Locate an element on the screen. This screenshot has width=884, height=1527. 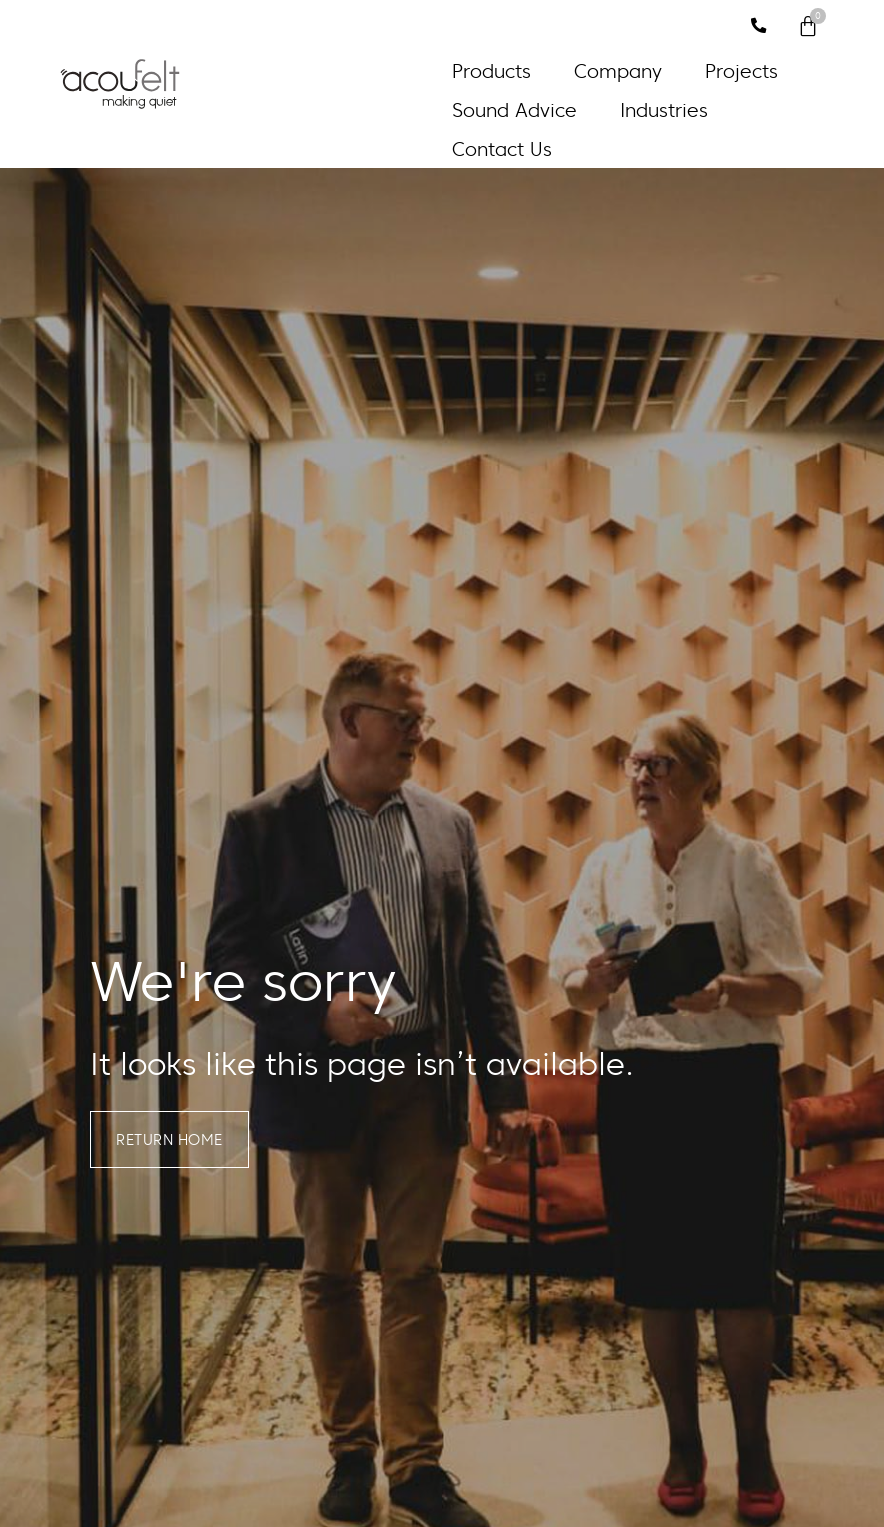
[button] is located at coordinates (503, 71).